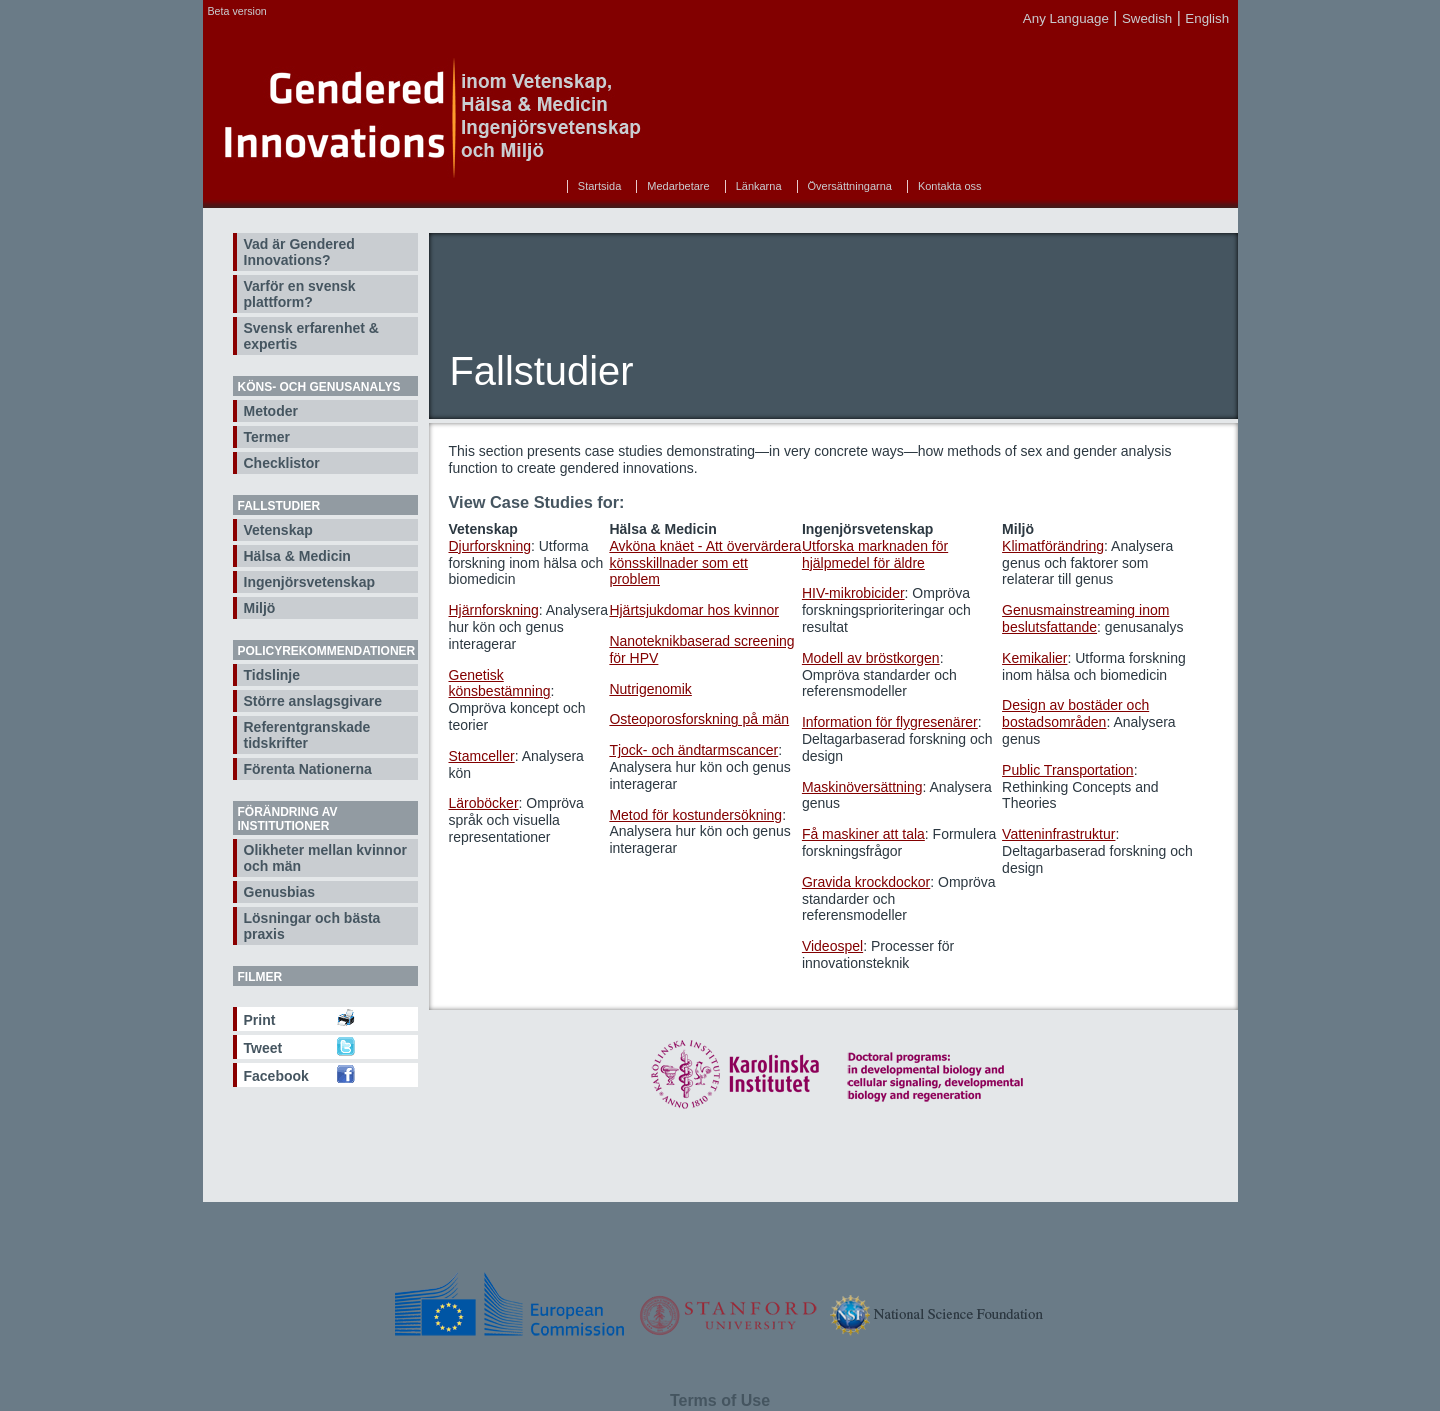 The width and height of the screenshot is (1440, 1411). I want to click on Hjärnforskning, so click(494, 610).